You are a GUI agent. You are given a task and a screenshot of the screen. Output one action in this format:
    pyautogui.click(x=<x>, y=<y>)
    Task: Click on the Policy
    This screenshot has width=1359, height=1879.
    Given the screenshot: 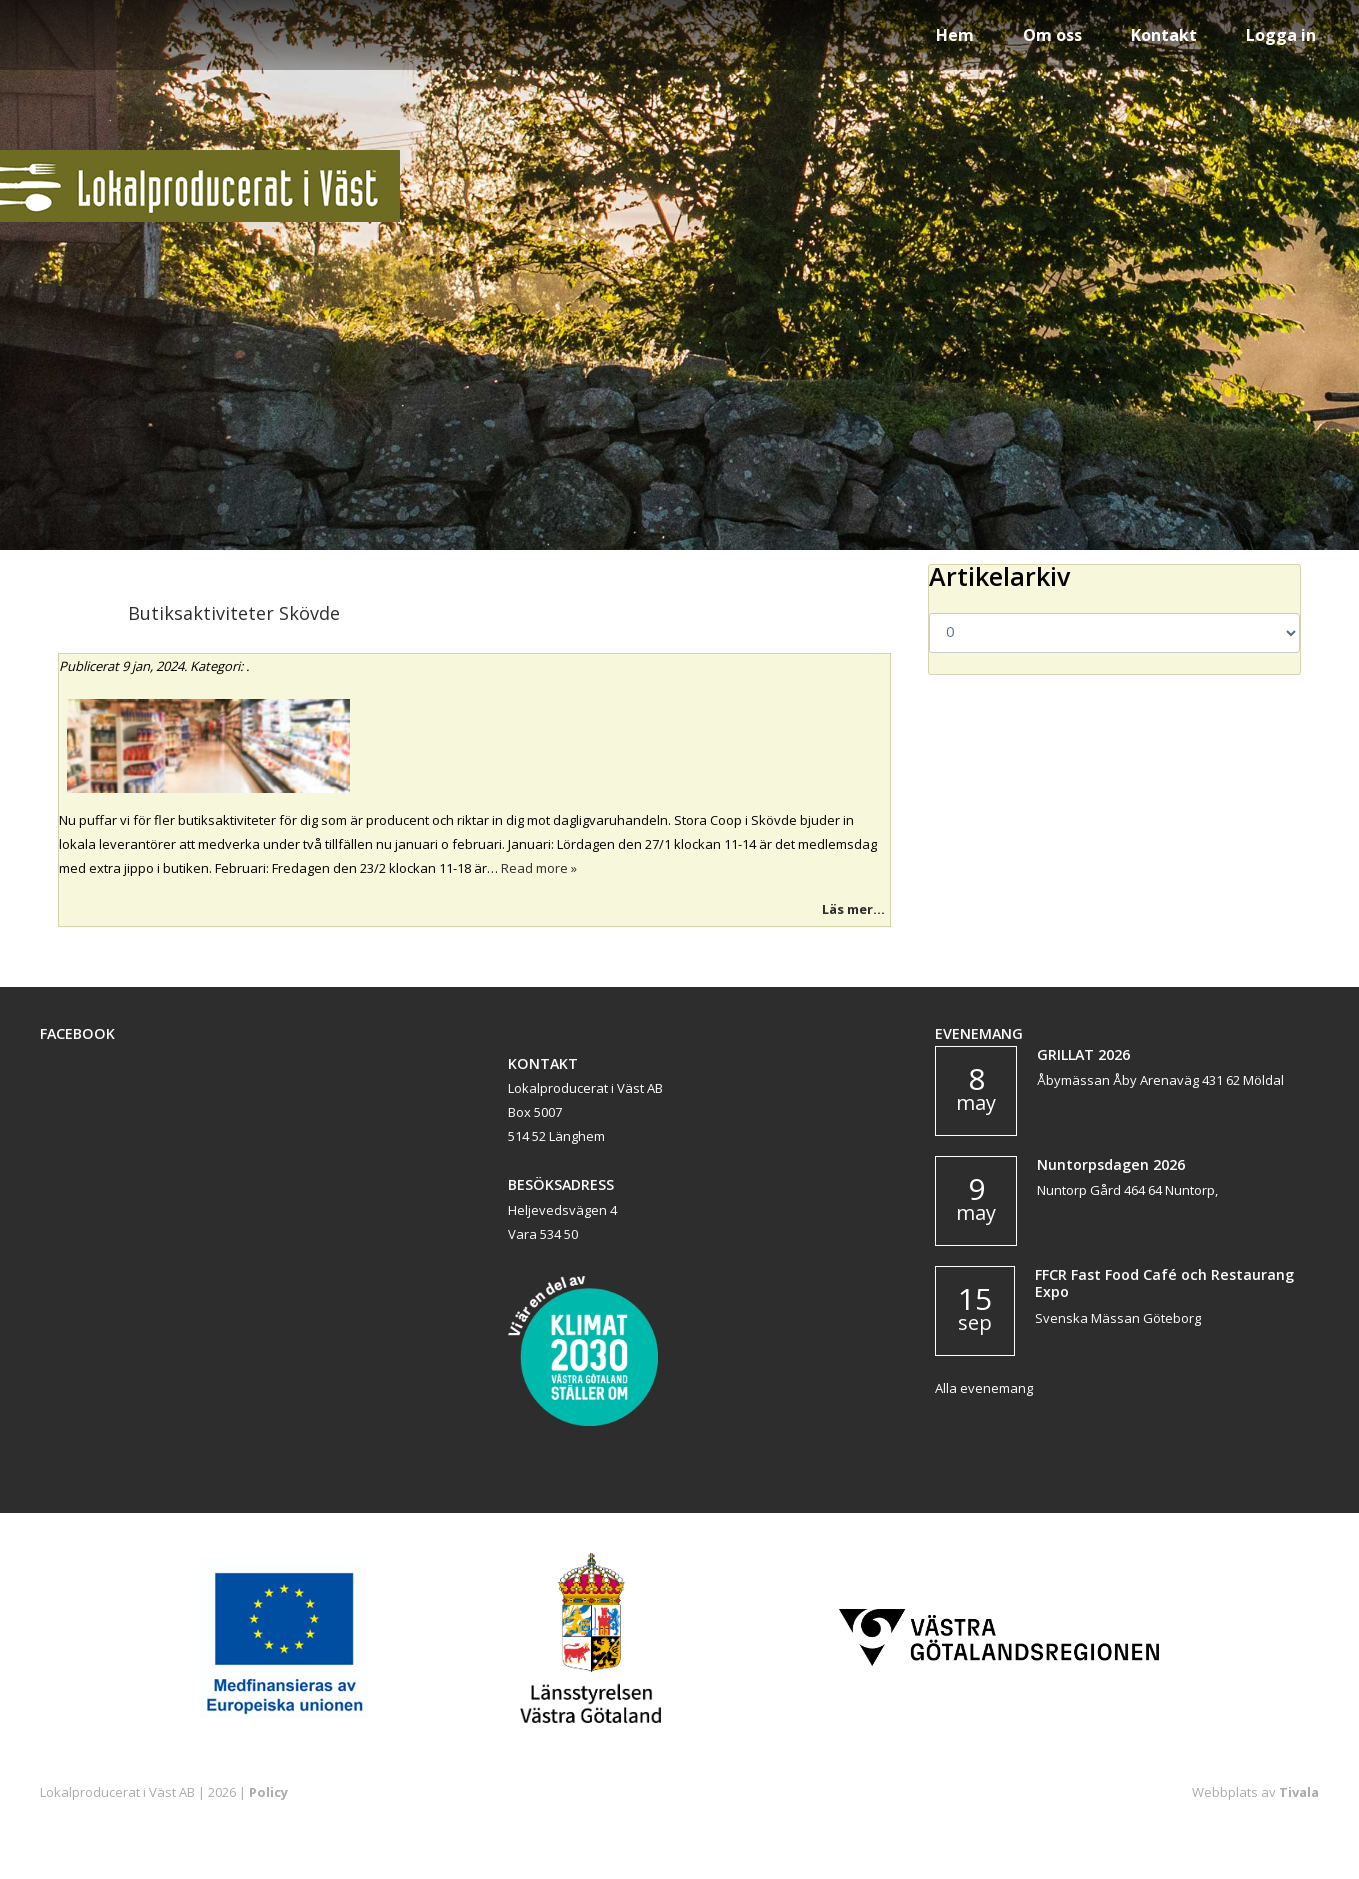 What is the action you would take?
    pyautogui.click(x=268, y=1792)
    